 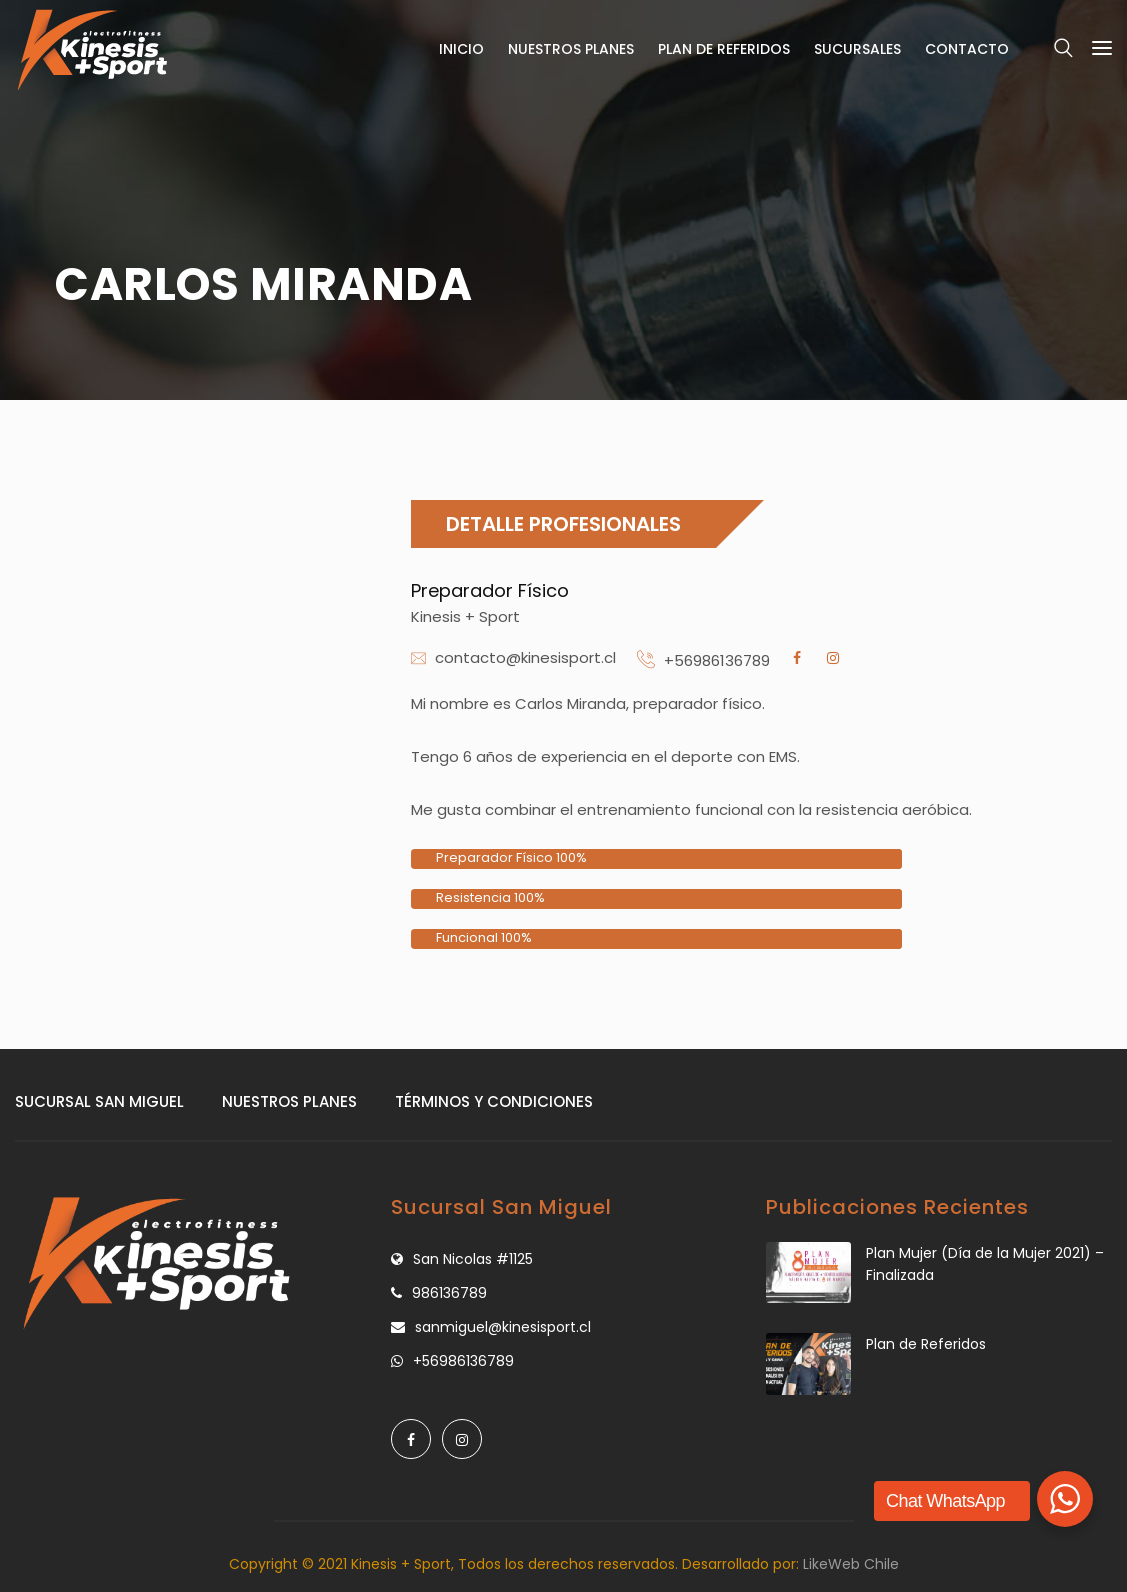 I want to click on Plan de Referidos, so click(x=724, y=49).